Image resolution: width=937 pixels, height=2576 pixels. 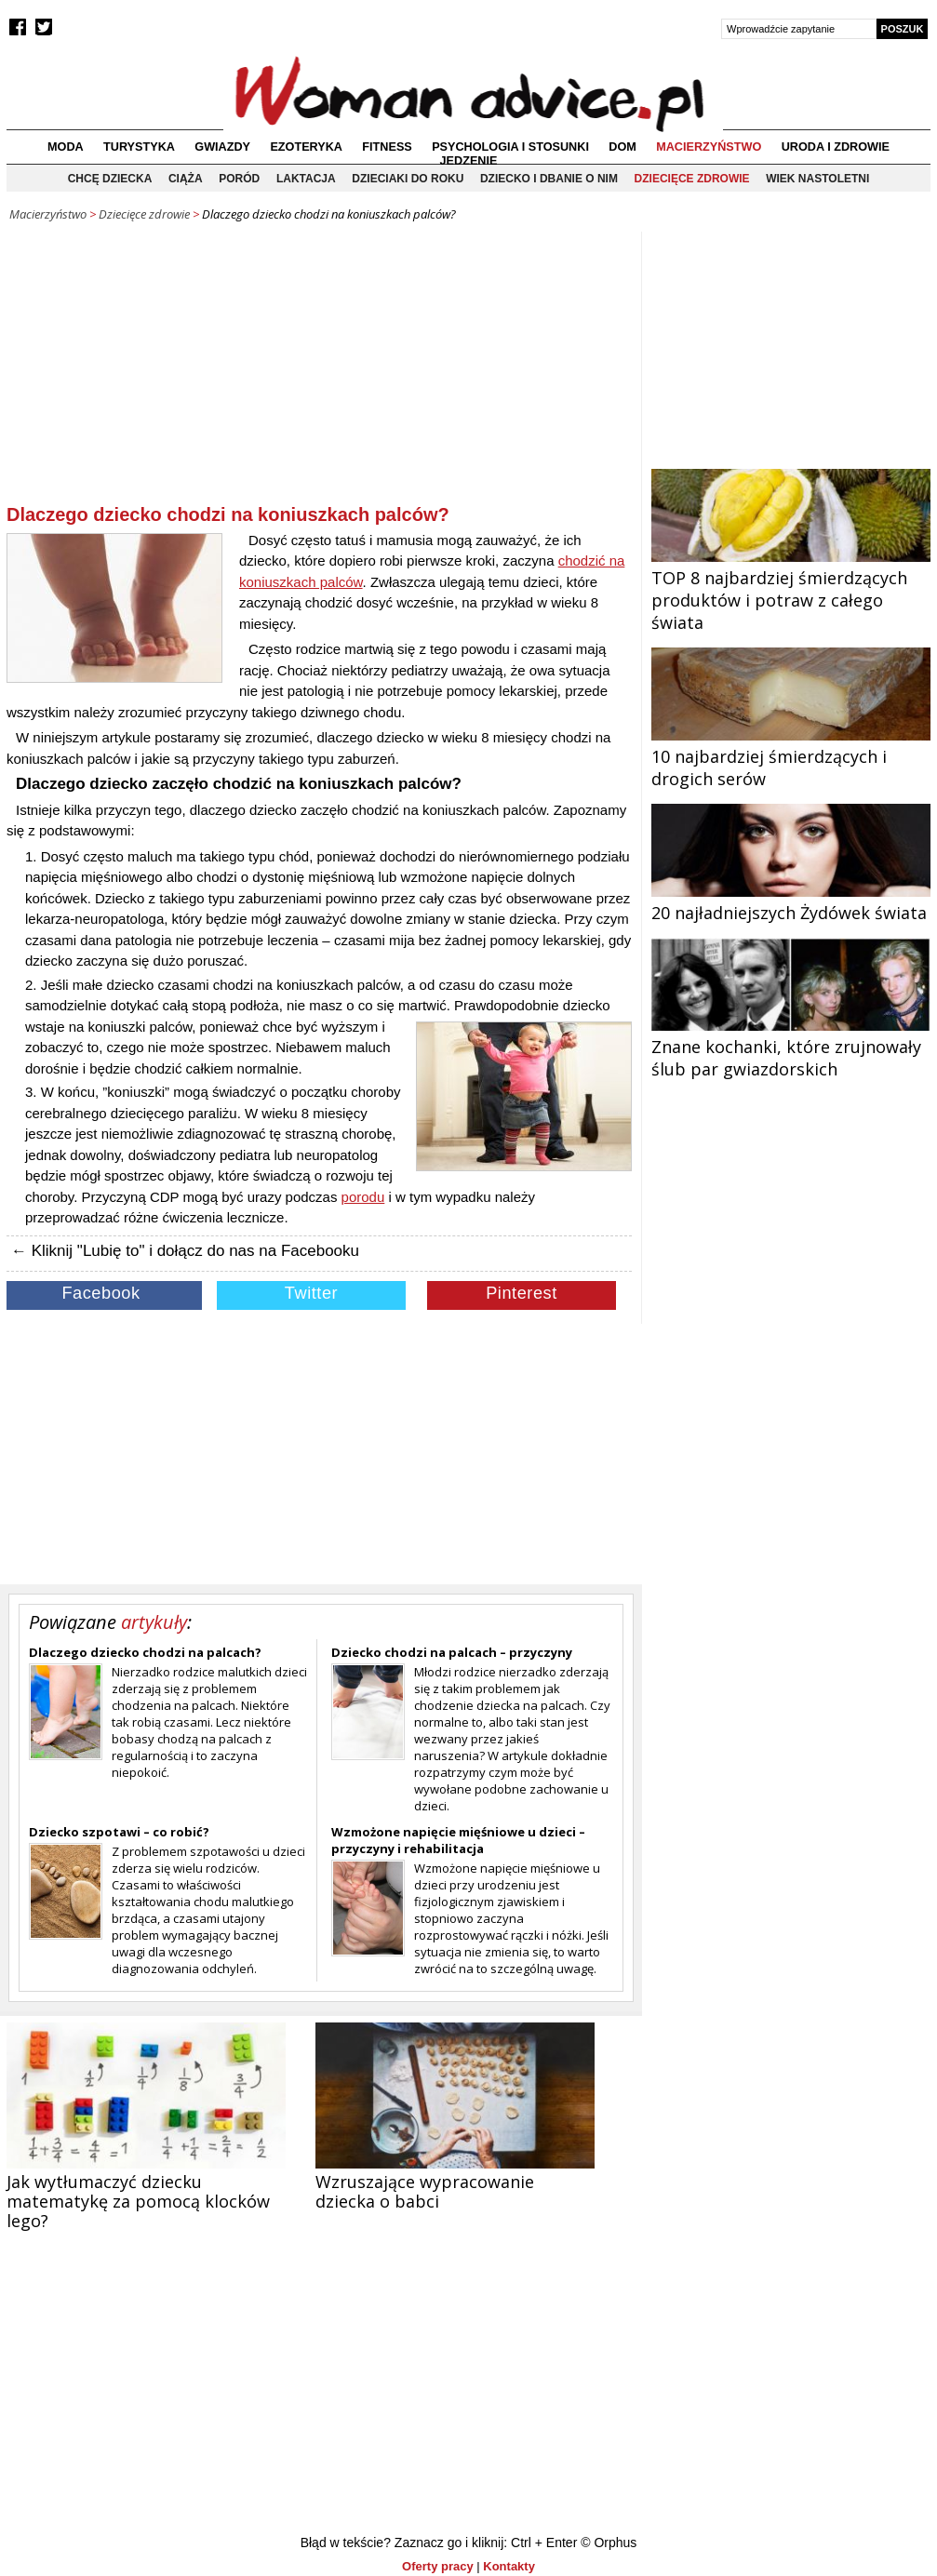 I want to click on Jak wytłumaczyć dziecku matematykę za pomocą klocków lego?, so click(x=138, y=2201).